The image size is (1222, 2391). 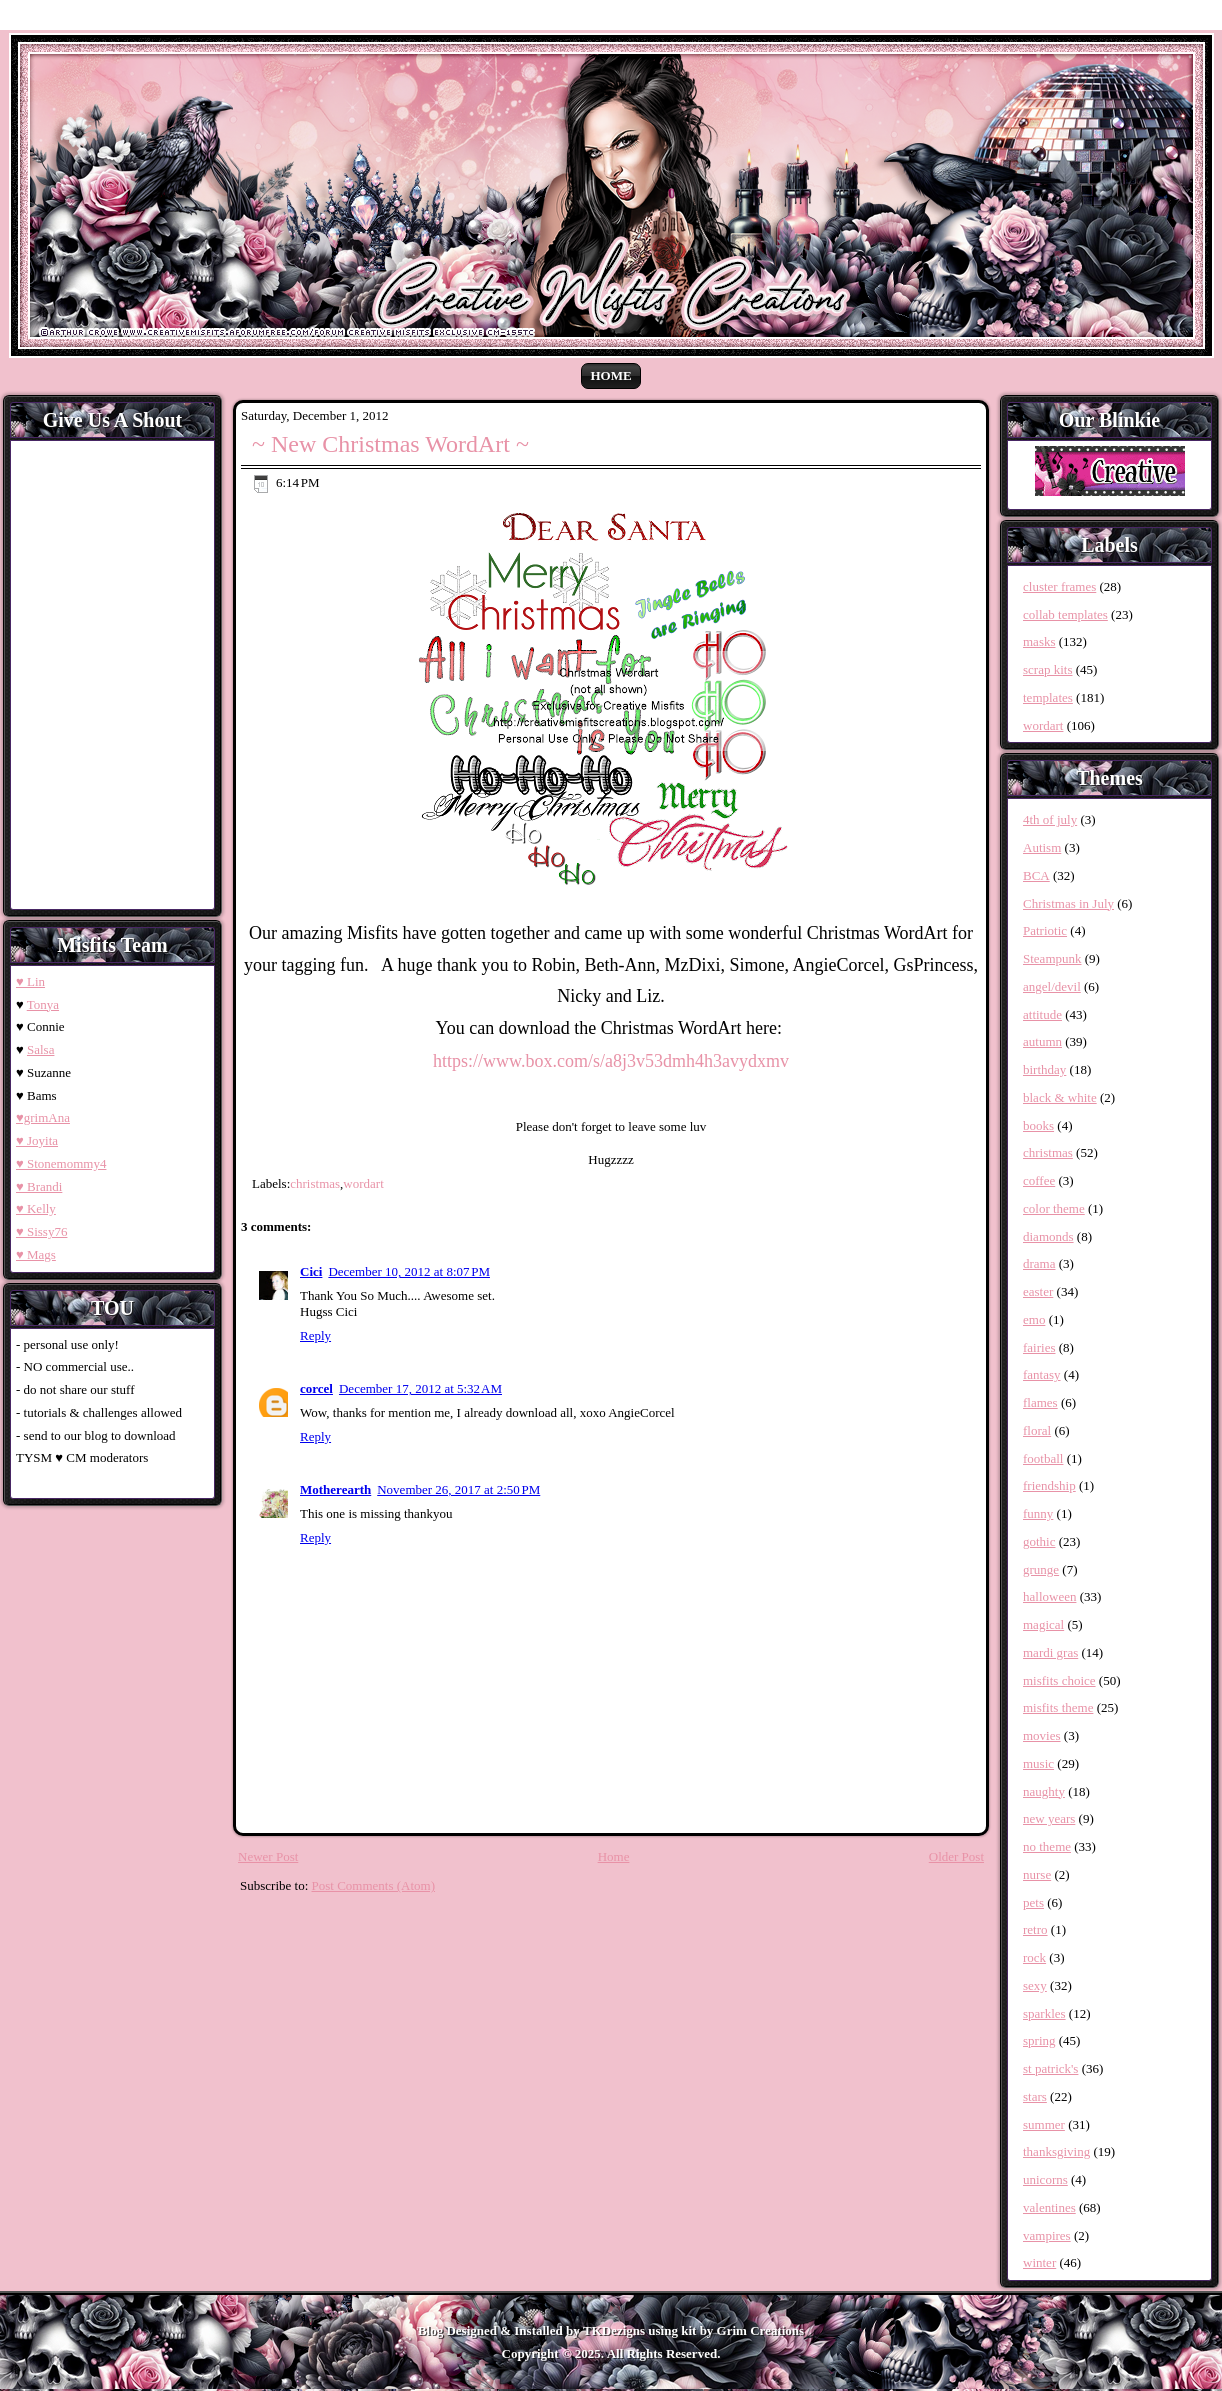 What do you see at coordinates (1060, 1097) in the screenshot?
I see `black & white` at bounding box center [1060, 1097].